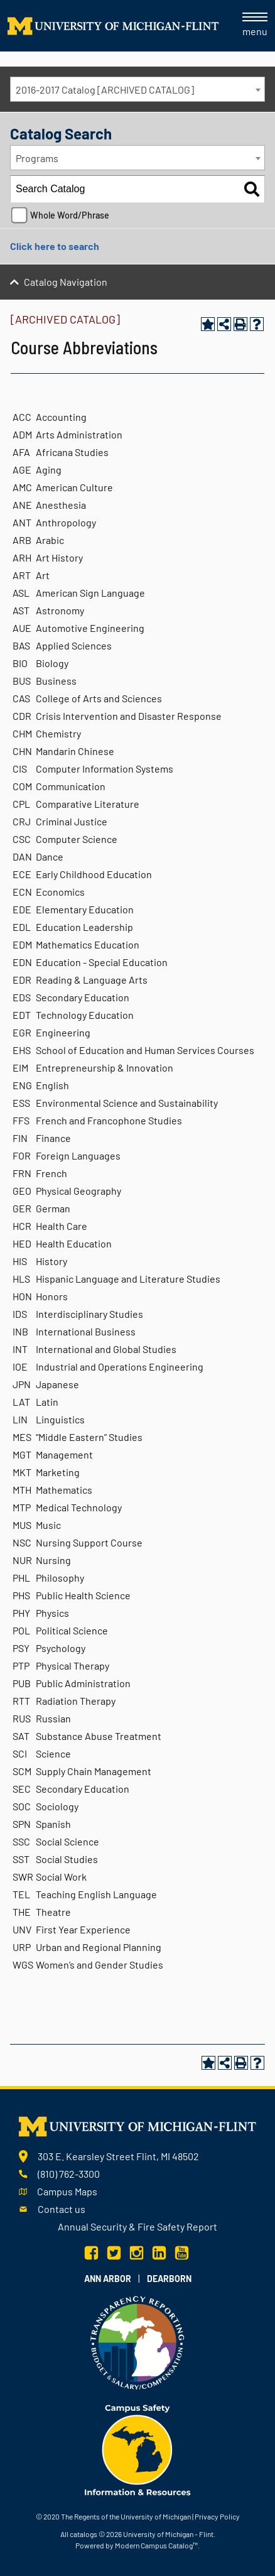 This screenshot has width=275, height=2576. Describe the element at coordinates (37, 158) in the screenshot. I see `Programs [textbox]` at that location.